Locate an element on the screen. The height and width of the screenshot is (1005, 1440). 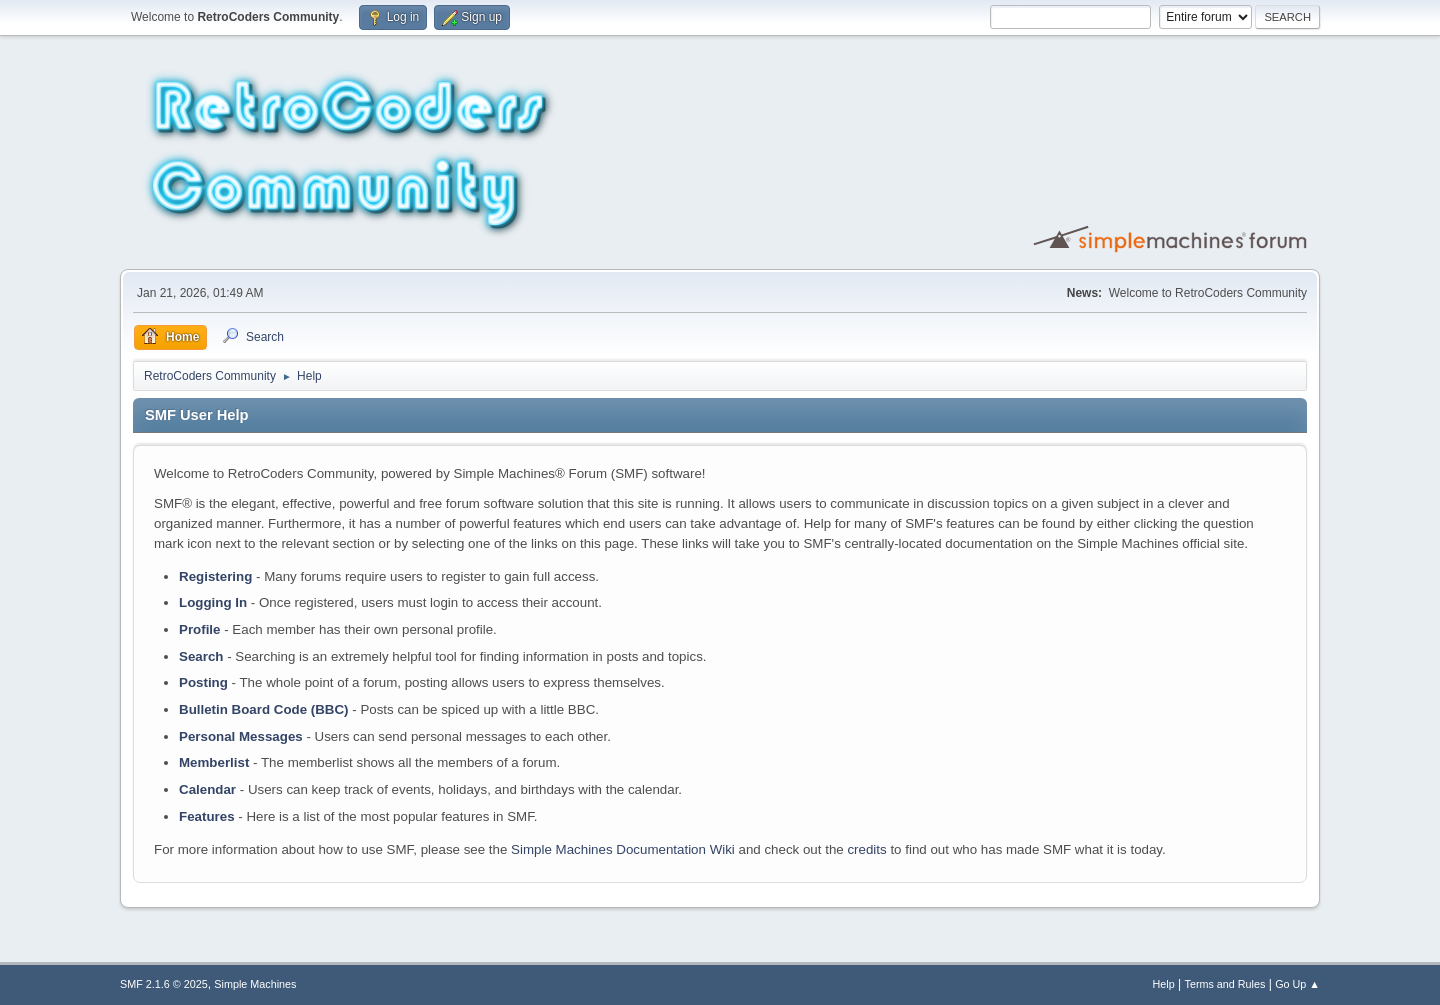
Go Up ▲ is located at coordinates (1297, 984).